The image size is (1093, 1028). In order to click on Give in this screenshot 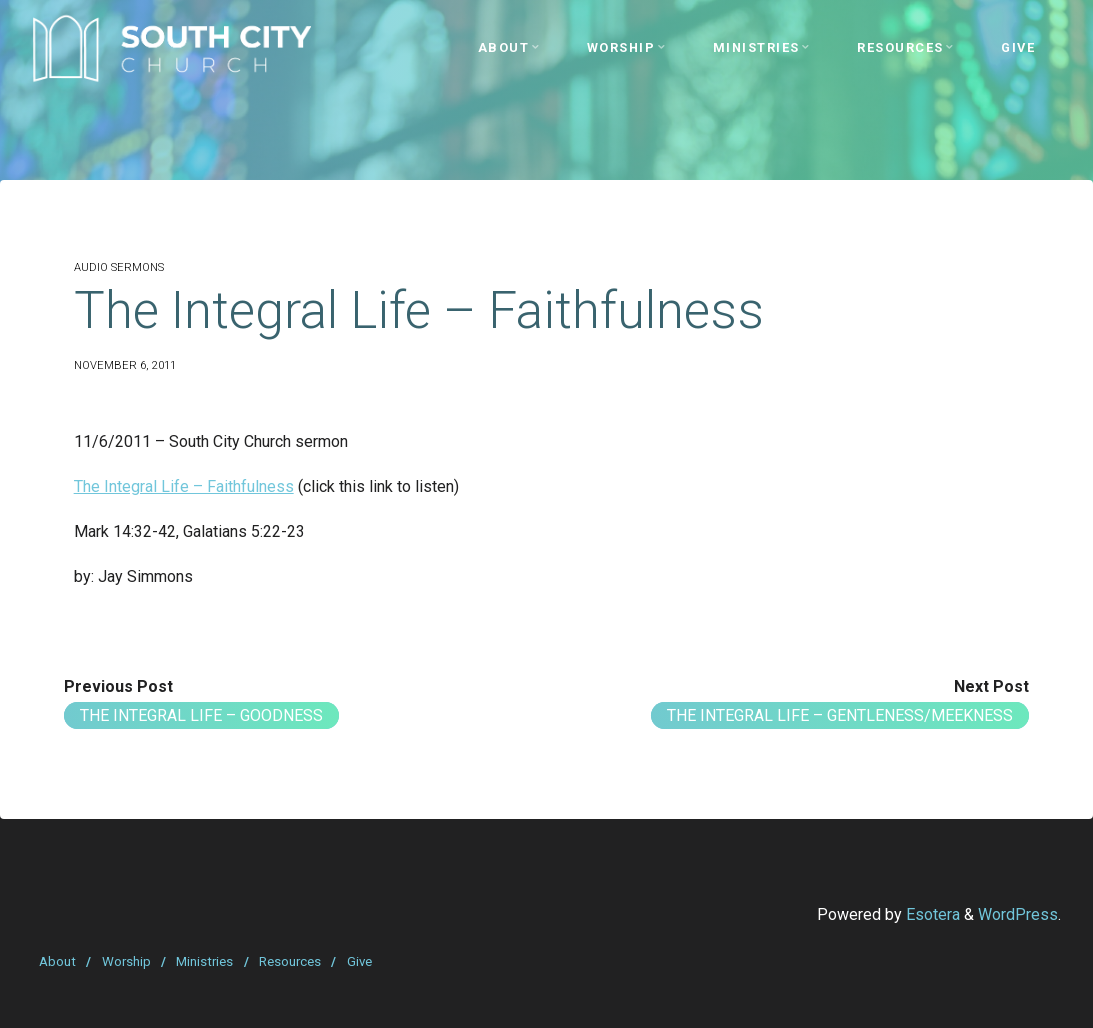, I will do `click(359, 961)`.